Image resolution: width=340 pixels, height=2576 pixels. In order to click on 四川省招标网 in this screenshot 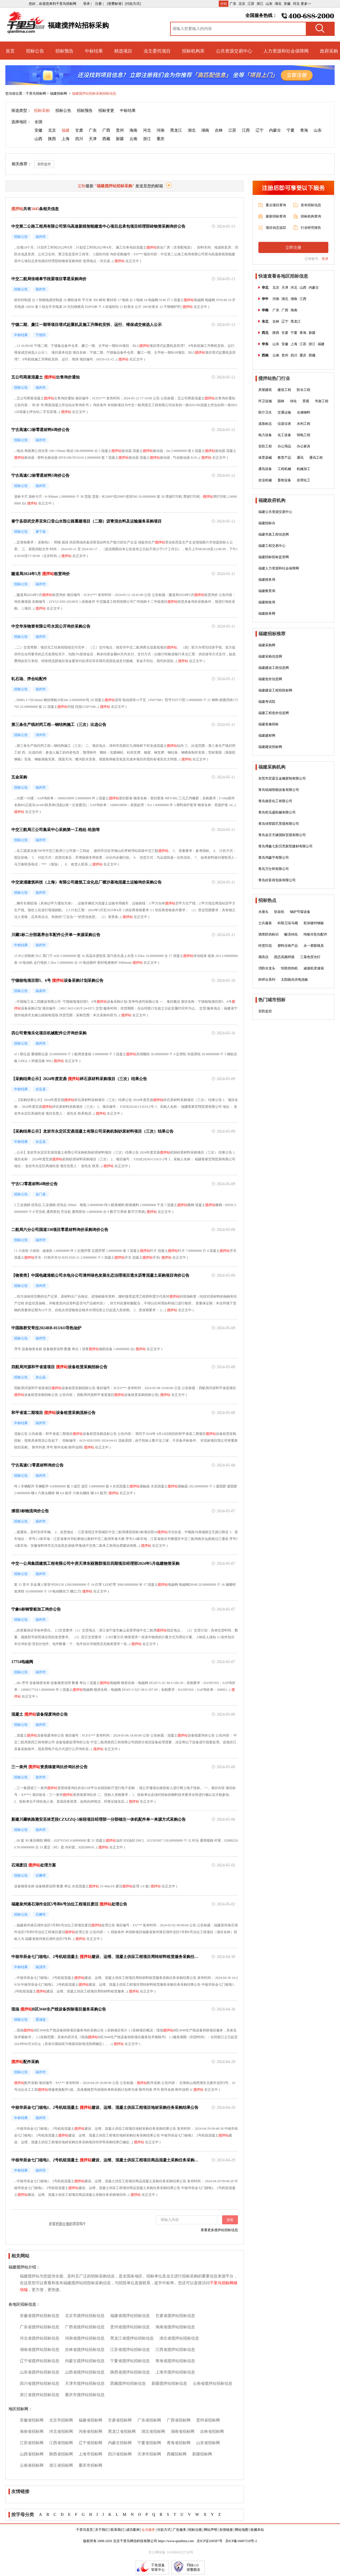, I will do `click(120, 2454)`.